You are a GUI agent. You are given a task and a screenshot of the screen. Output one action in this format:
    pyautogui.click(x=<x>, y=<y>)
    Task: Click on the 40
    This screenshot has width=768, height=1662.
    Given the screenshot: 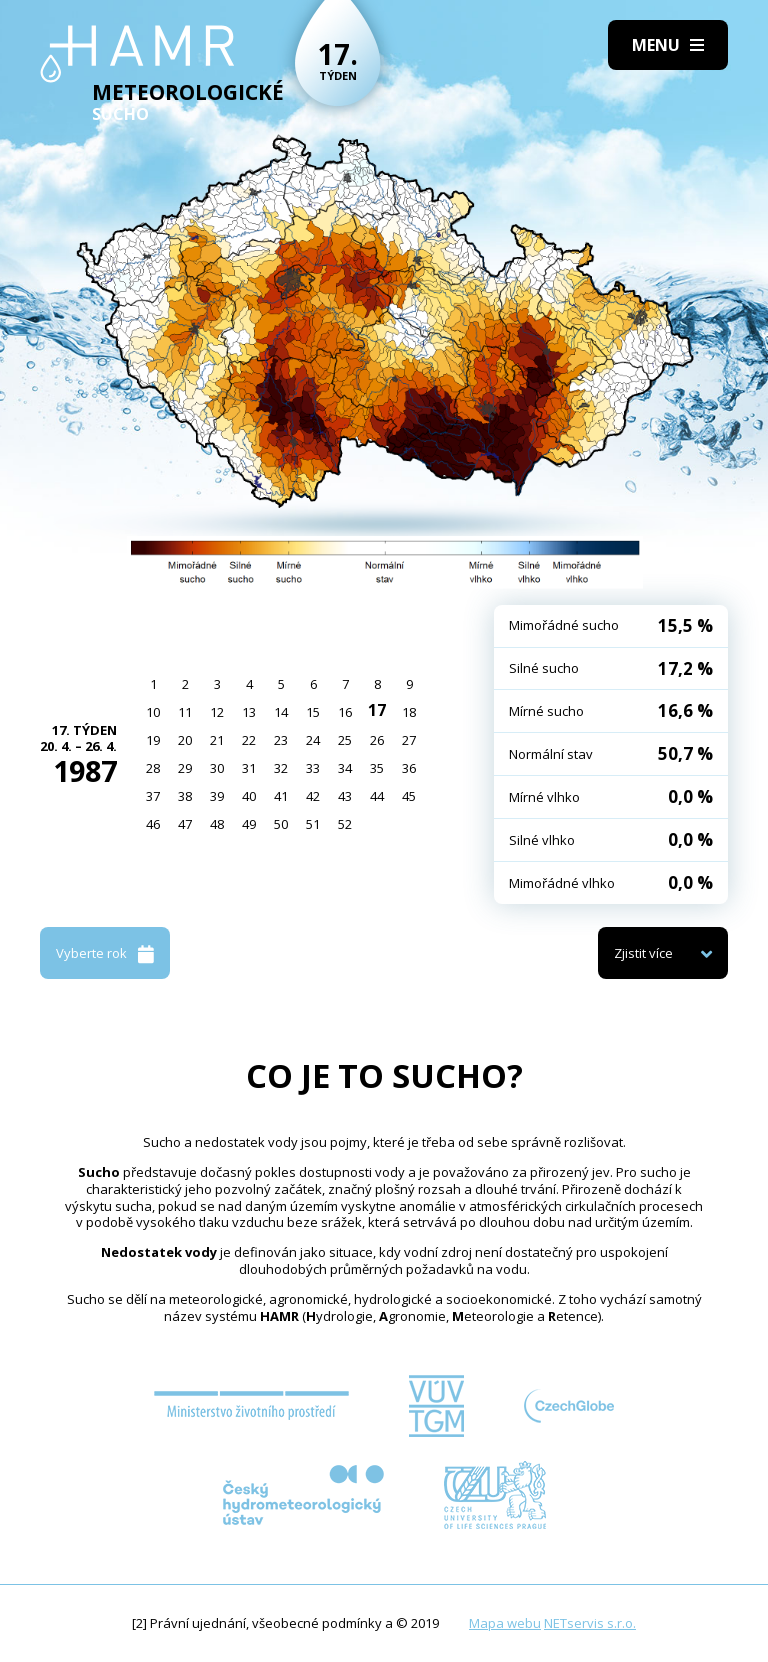 What is the action you would take?
    pyautogui.click(x=249, y=796)
    